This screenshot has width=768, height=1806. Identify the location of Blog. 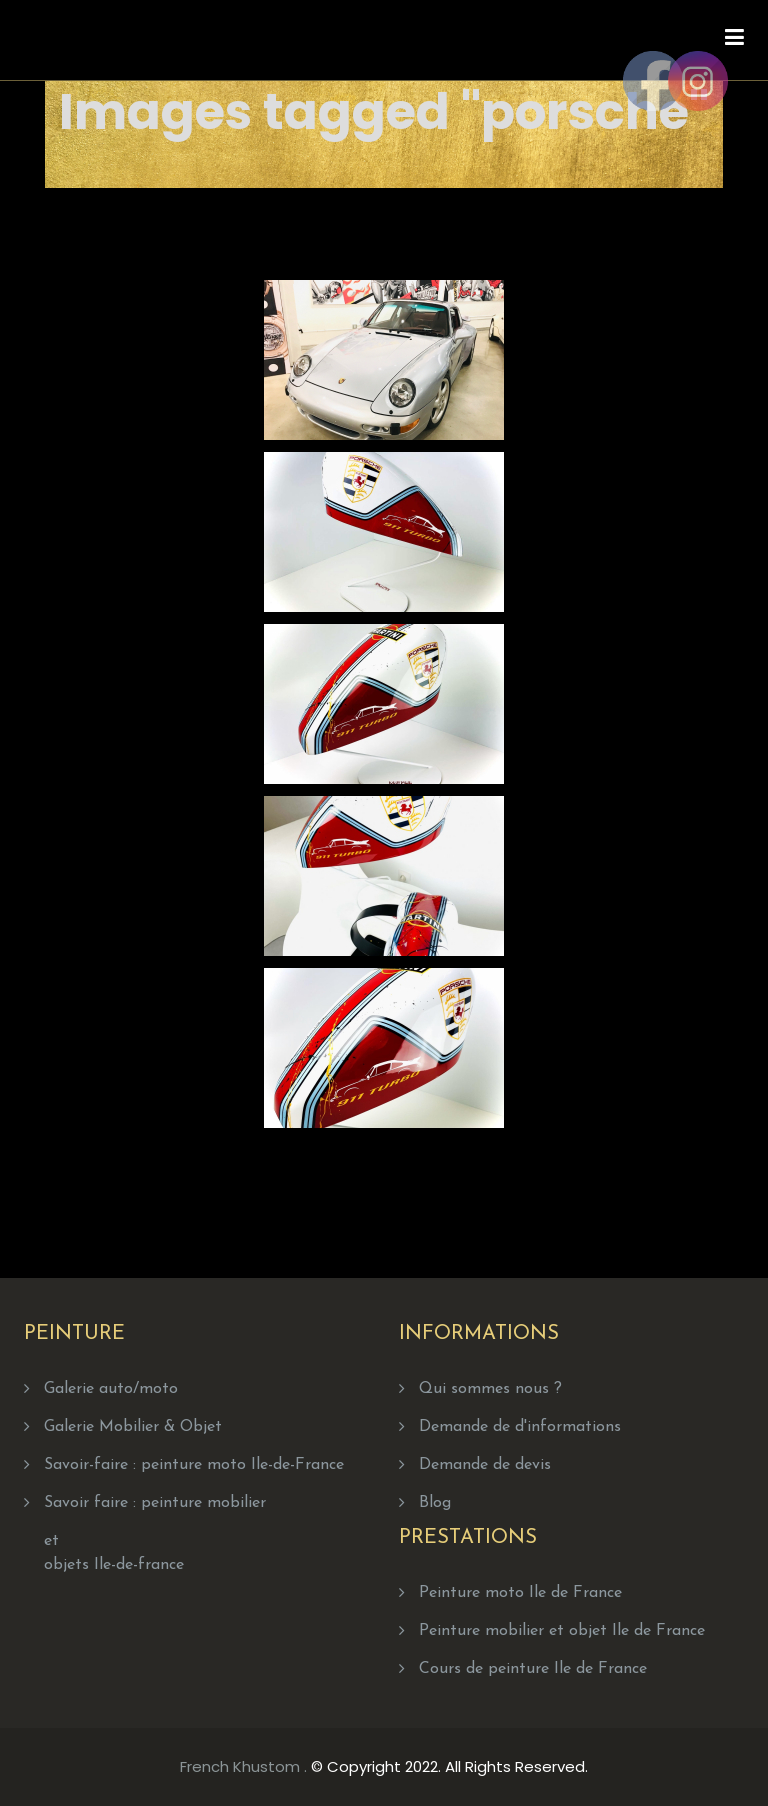
(435, 1503).